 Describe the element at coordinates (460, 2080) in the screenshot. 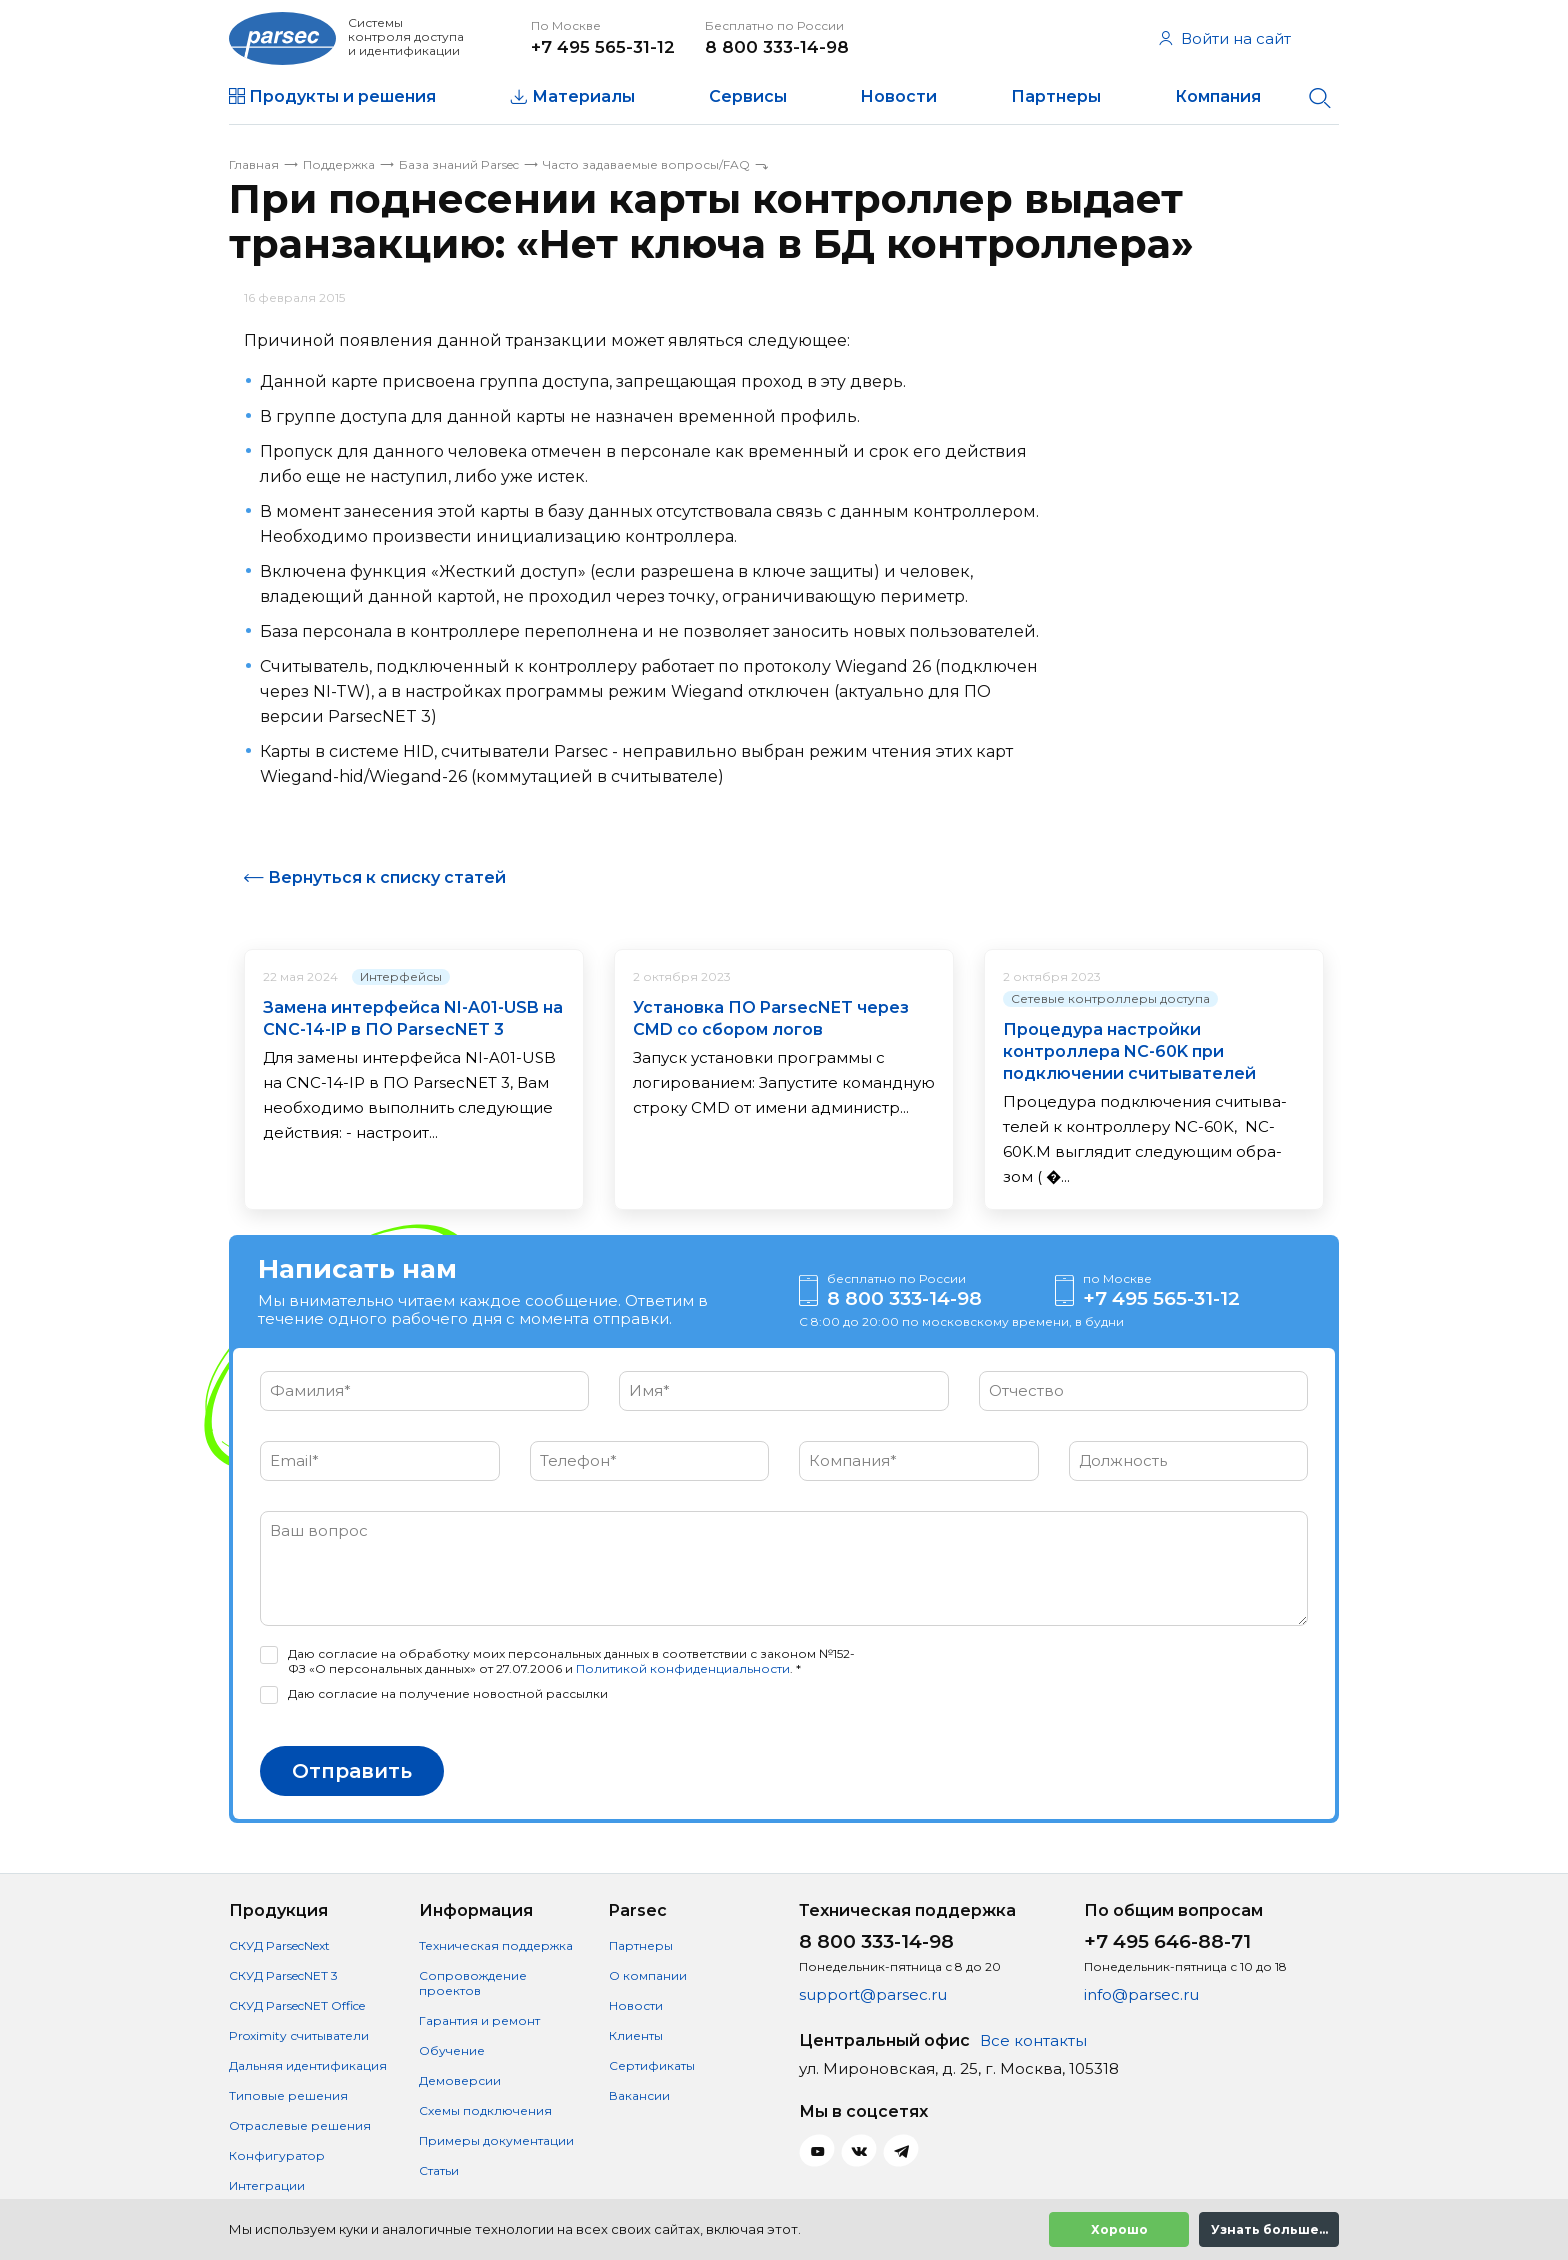

I see `Демоверсии` at that location.